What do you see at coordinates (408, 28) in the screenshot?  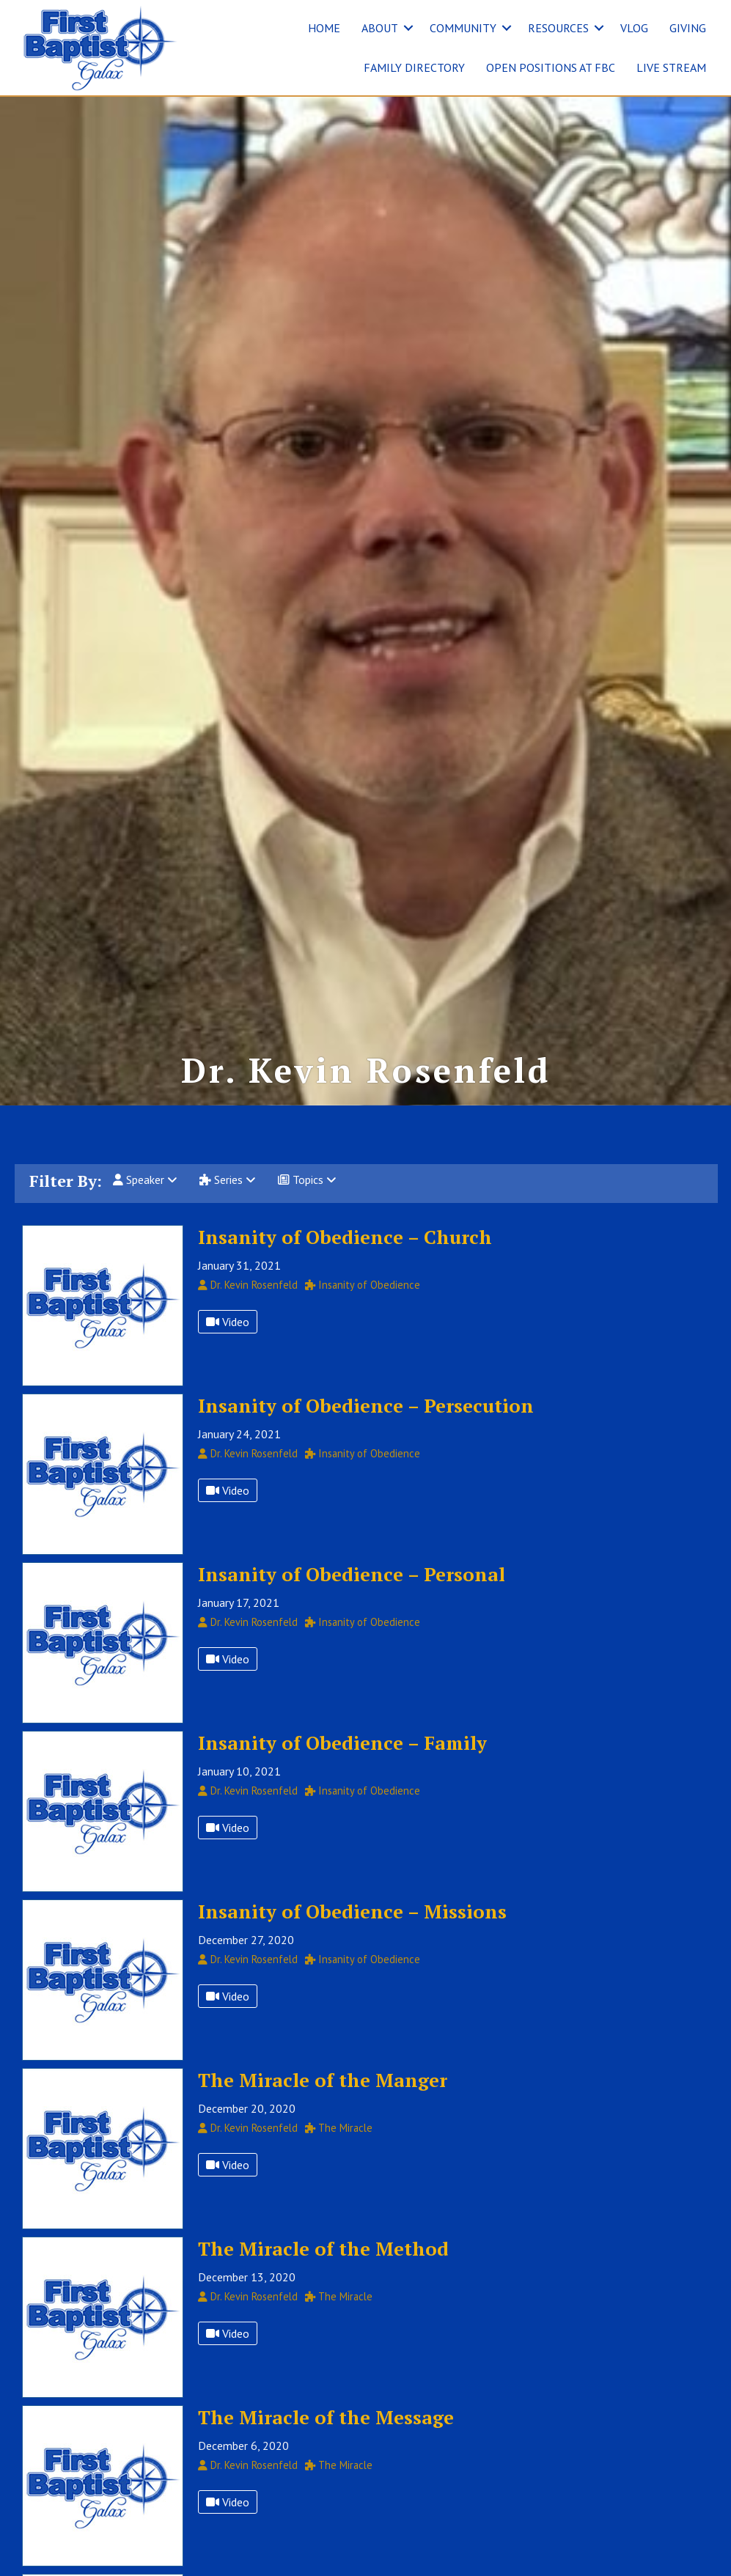 I see `[button]` at bounding box center [408, 28].